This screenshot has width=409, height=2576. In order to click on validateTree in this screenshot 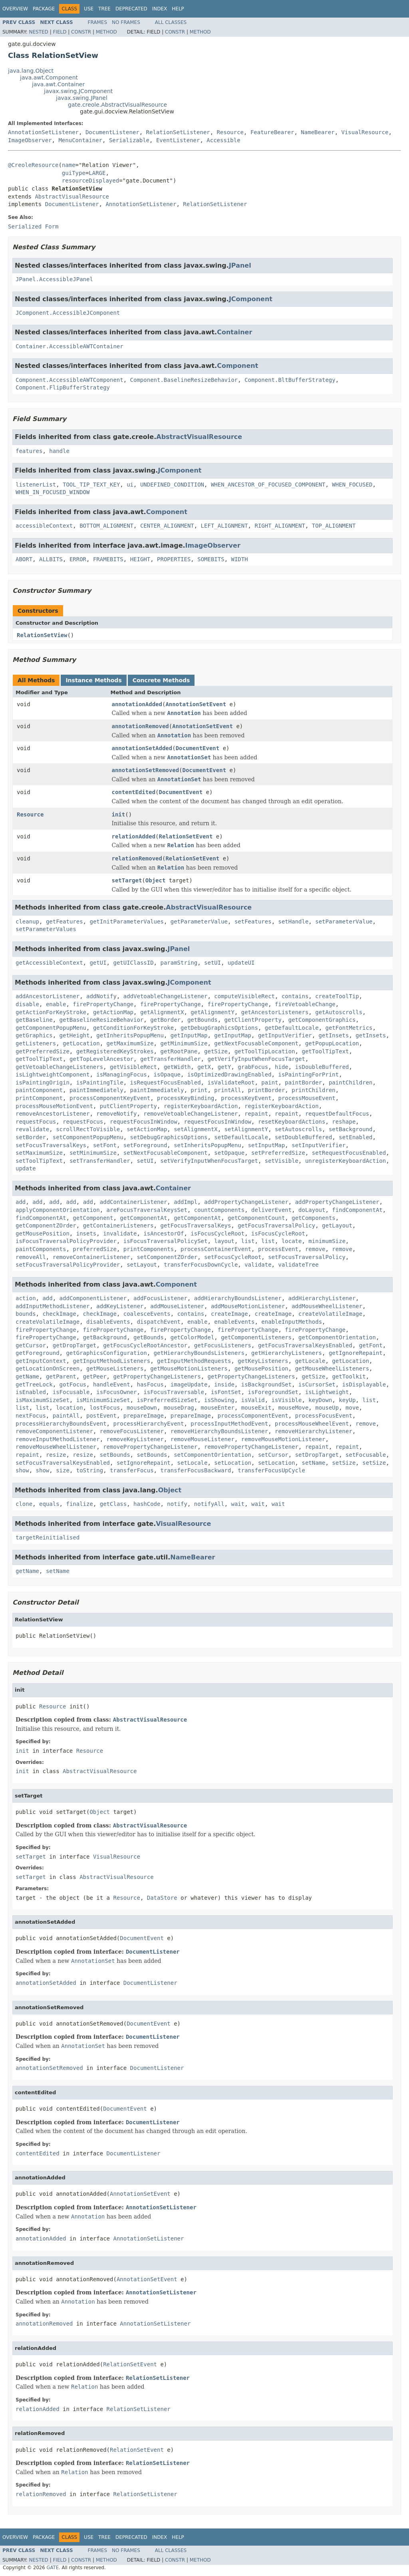, I will do `click(298, 1264)`.